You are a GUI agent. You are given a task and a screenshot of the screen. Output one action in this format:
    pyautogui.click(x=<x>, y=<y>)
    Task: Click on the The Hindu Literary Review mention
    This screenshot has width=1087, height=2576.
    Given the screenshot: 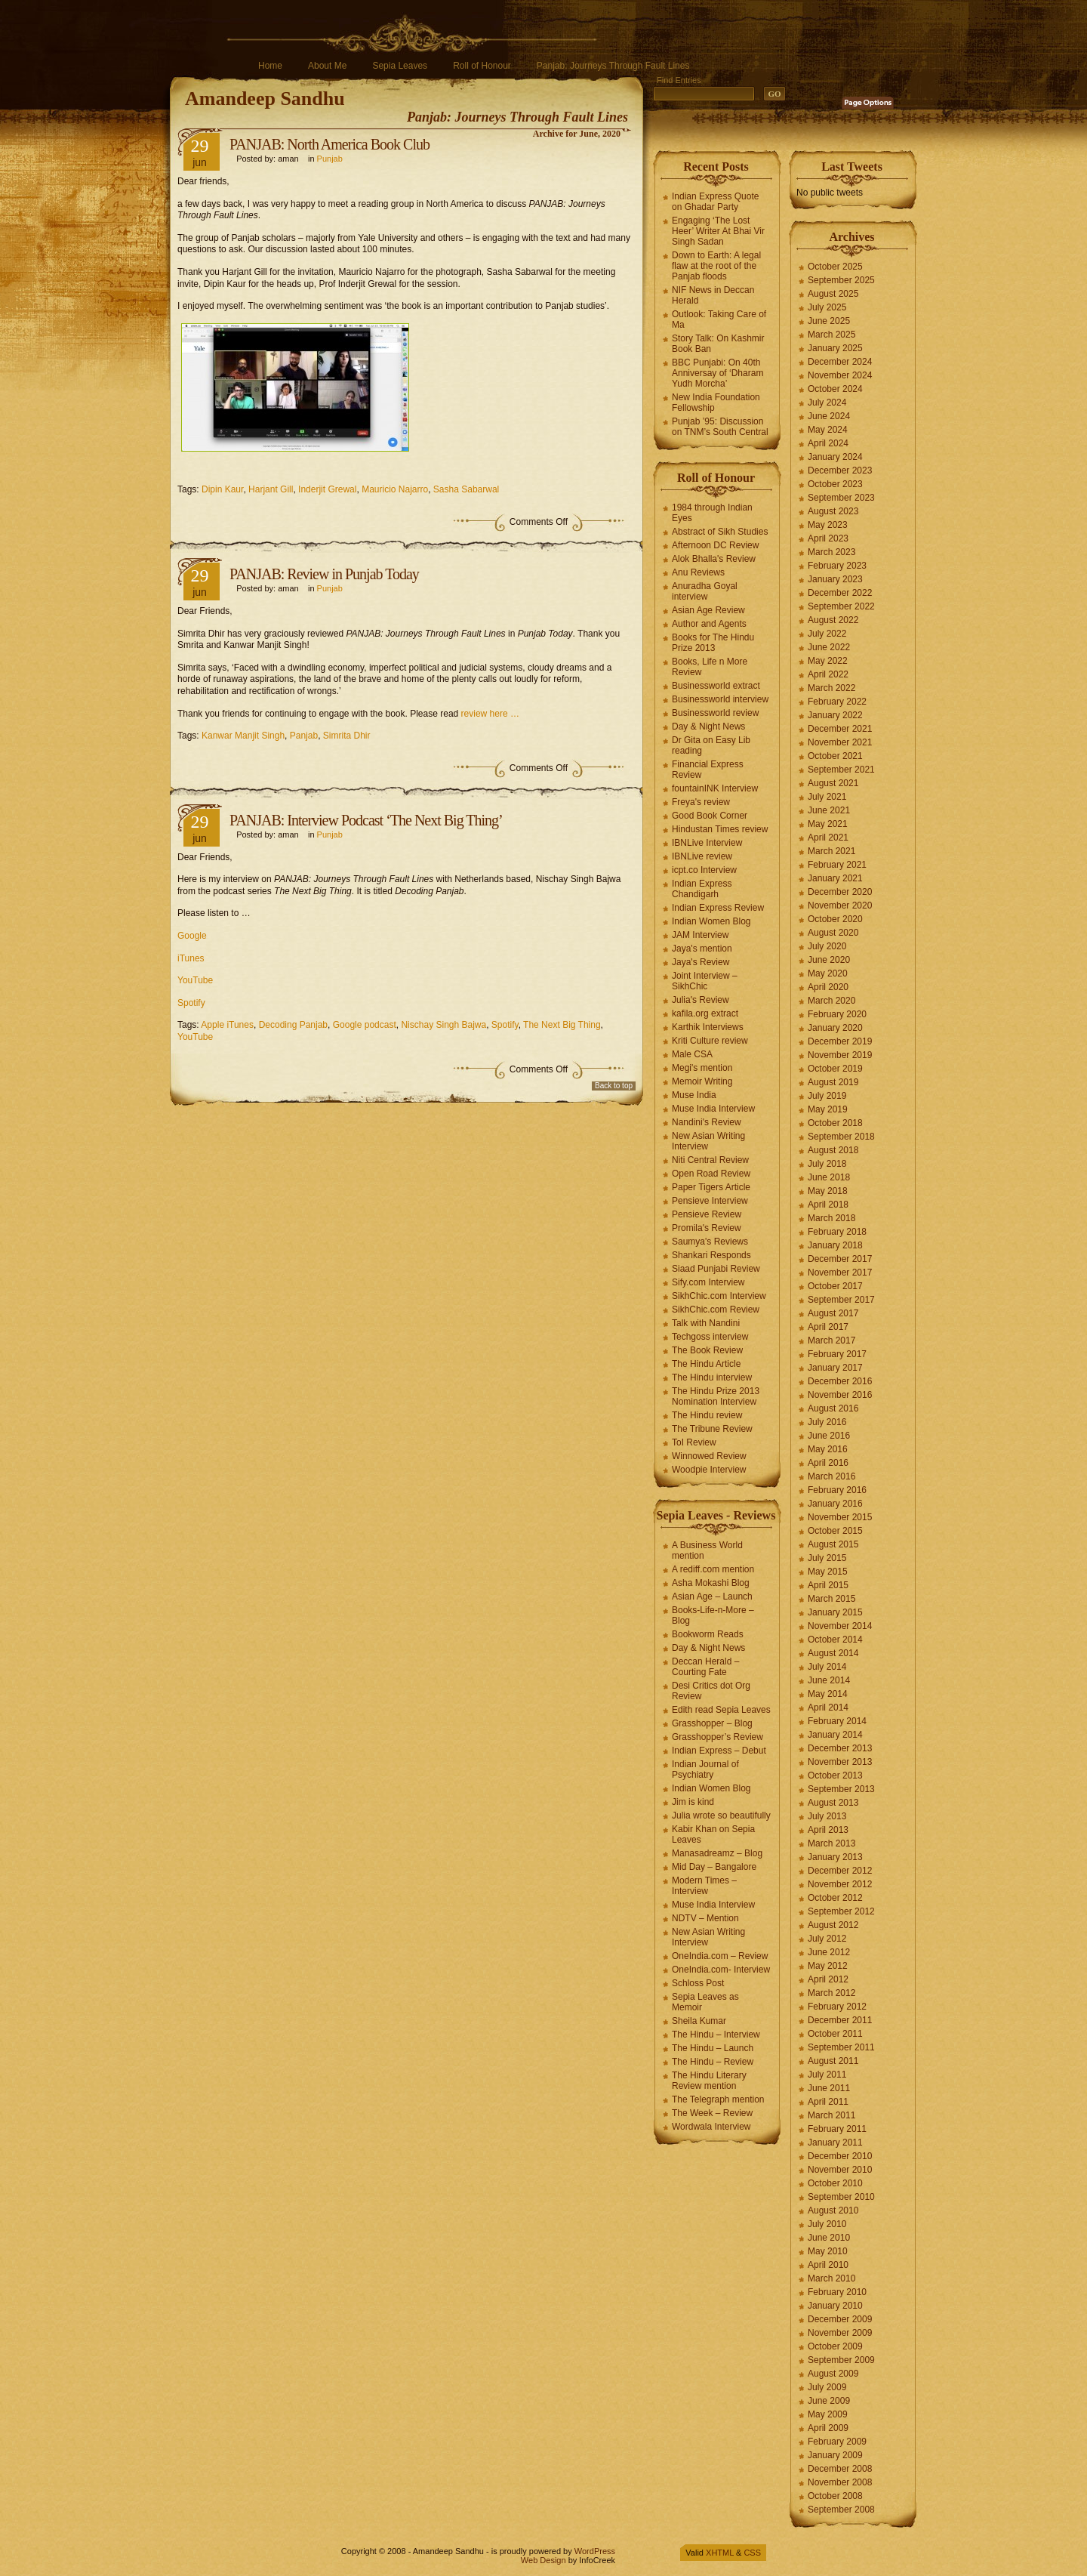 What is the action you would take?
    pyautogui.click(x=709, y=2080)
    